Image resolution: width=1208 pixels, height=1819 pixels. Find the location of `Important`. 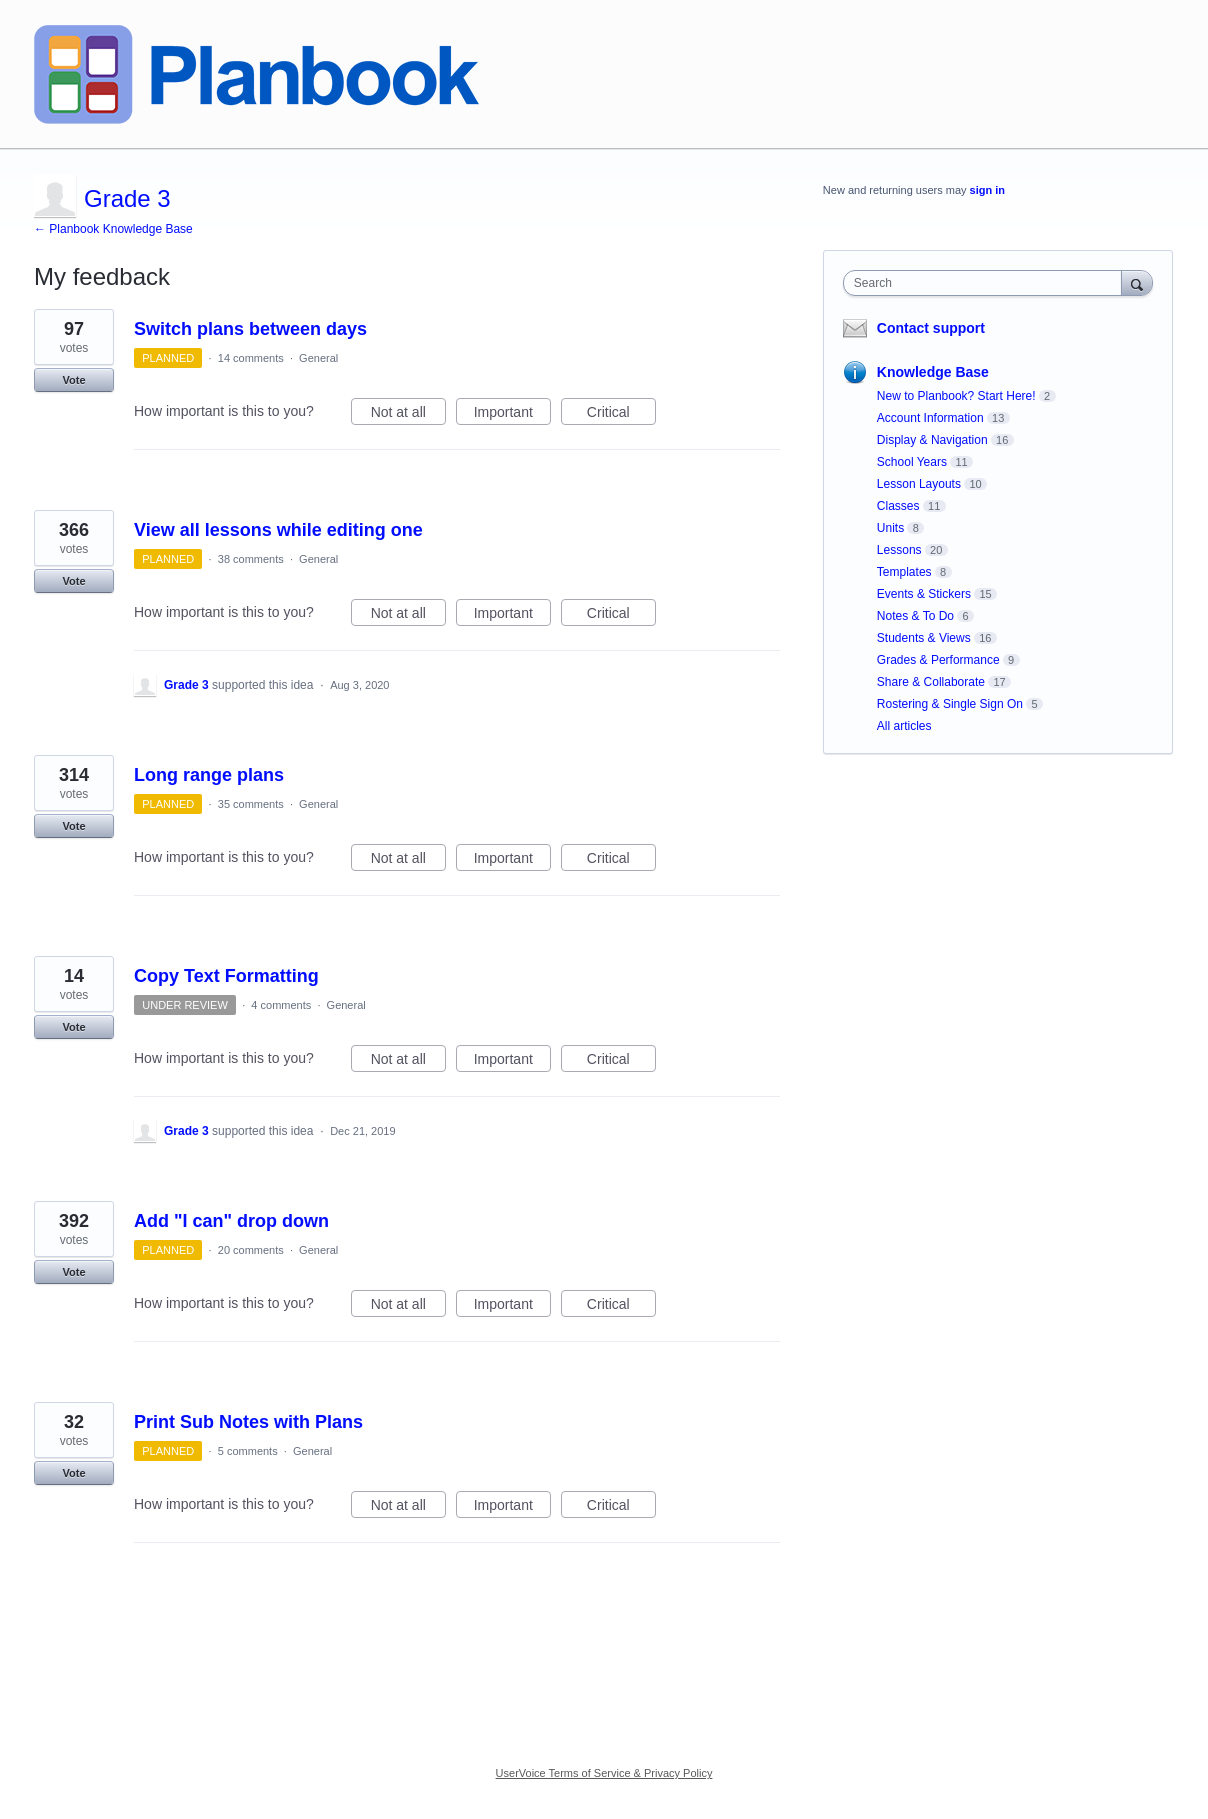

Important is located at coordinates (512, 415).